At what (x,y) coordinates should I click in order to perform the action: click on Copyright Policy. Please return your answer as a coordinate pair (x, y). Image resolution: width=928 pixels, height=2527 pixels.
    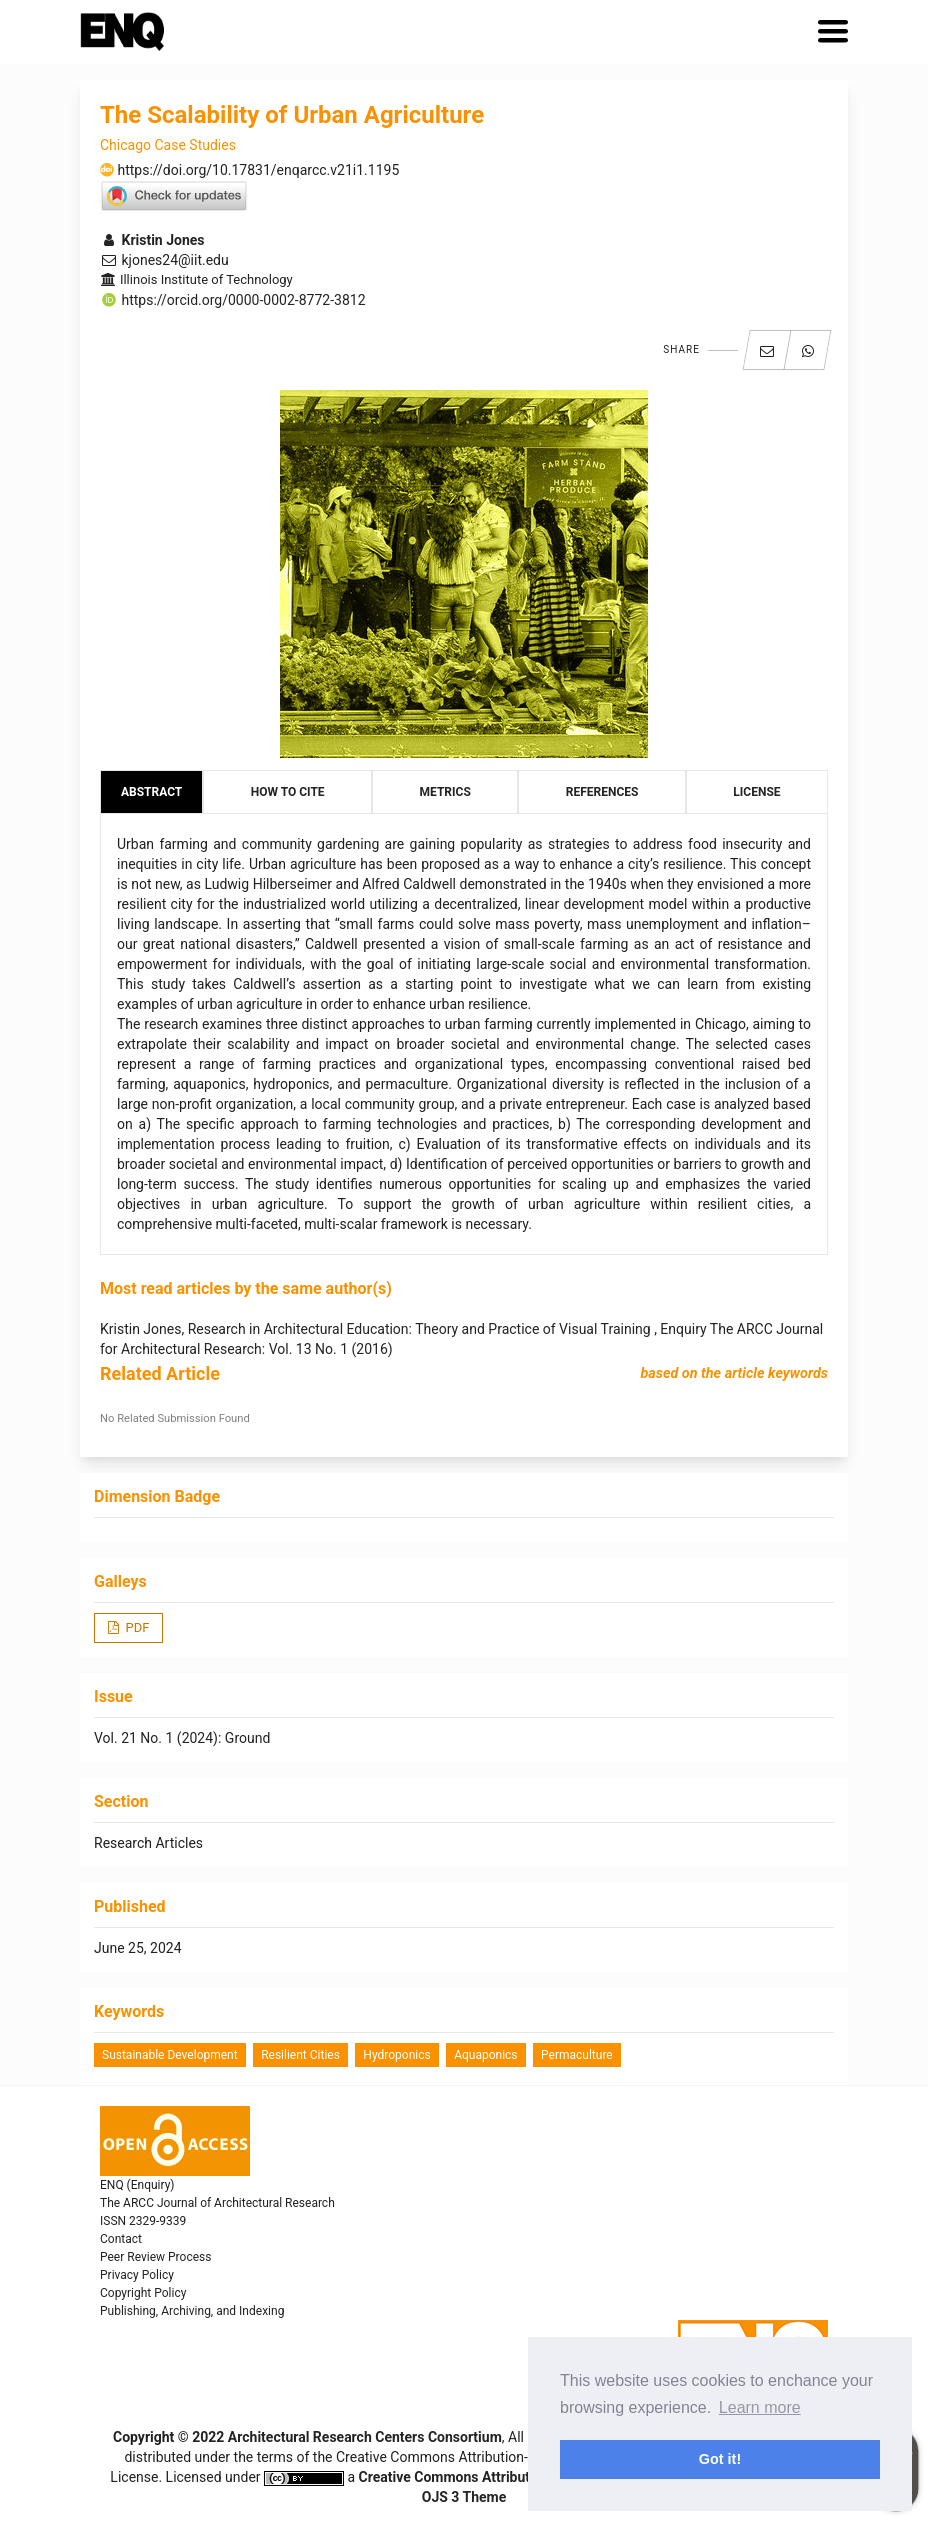
    Looking at the image, I should click on (143, 2293).